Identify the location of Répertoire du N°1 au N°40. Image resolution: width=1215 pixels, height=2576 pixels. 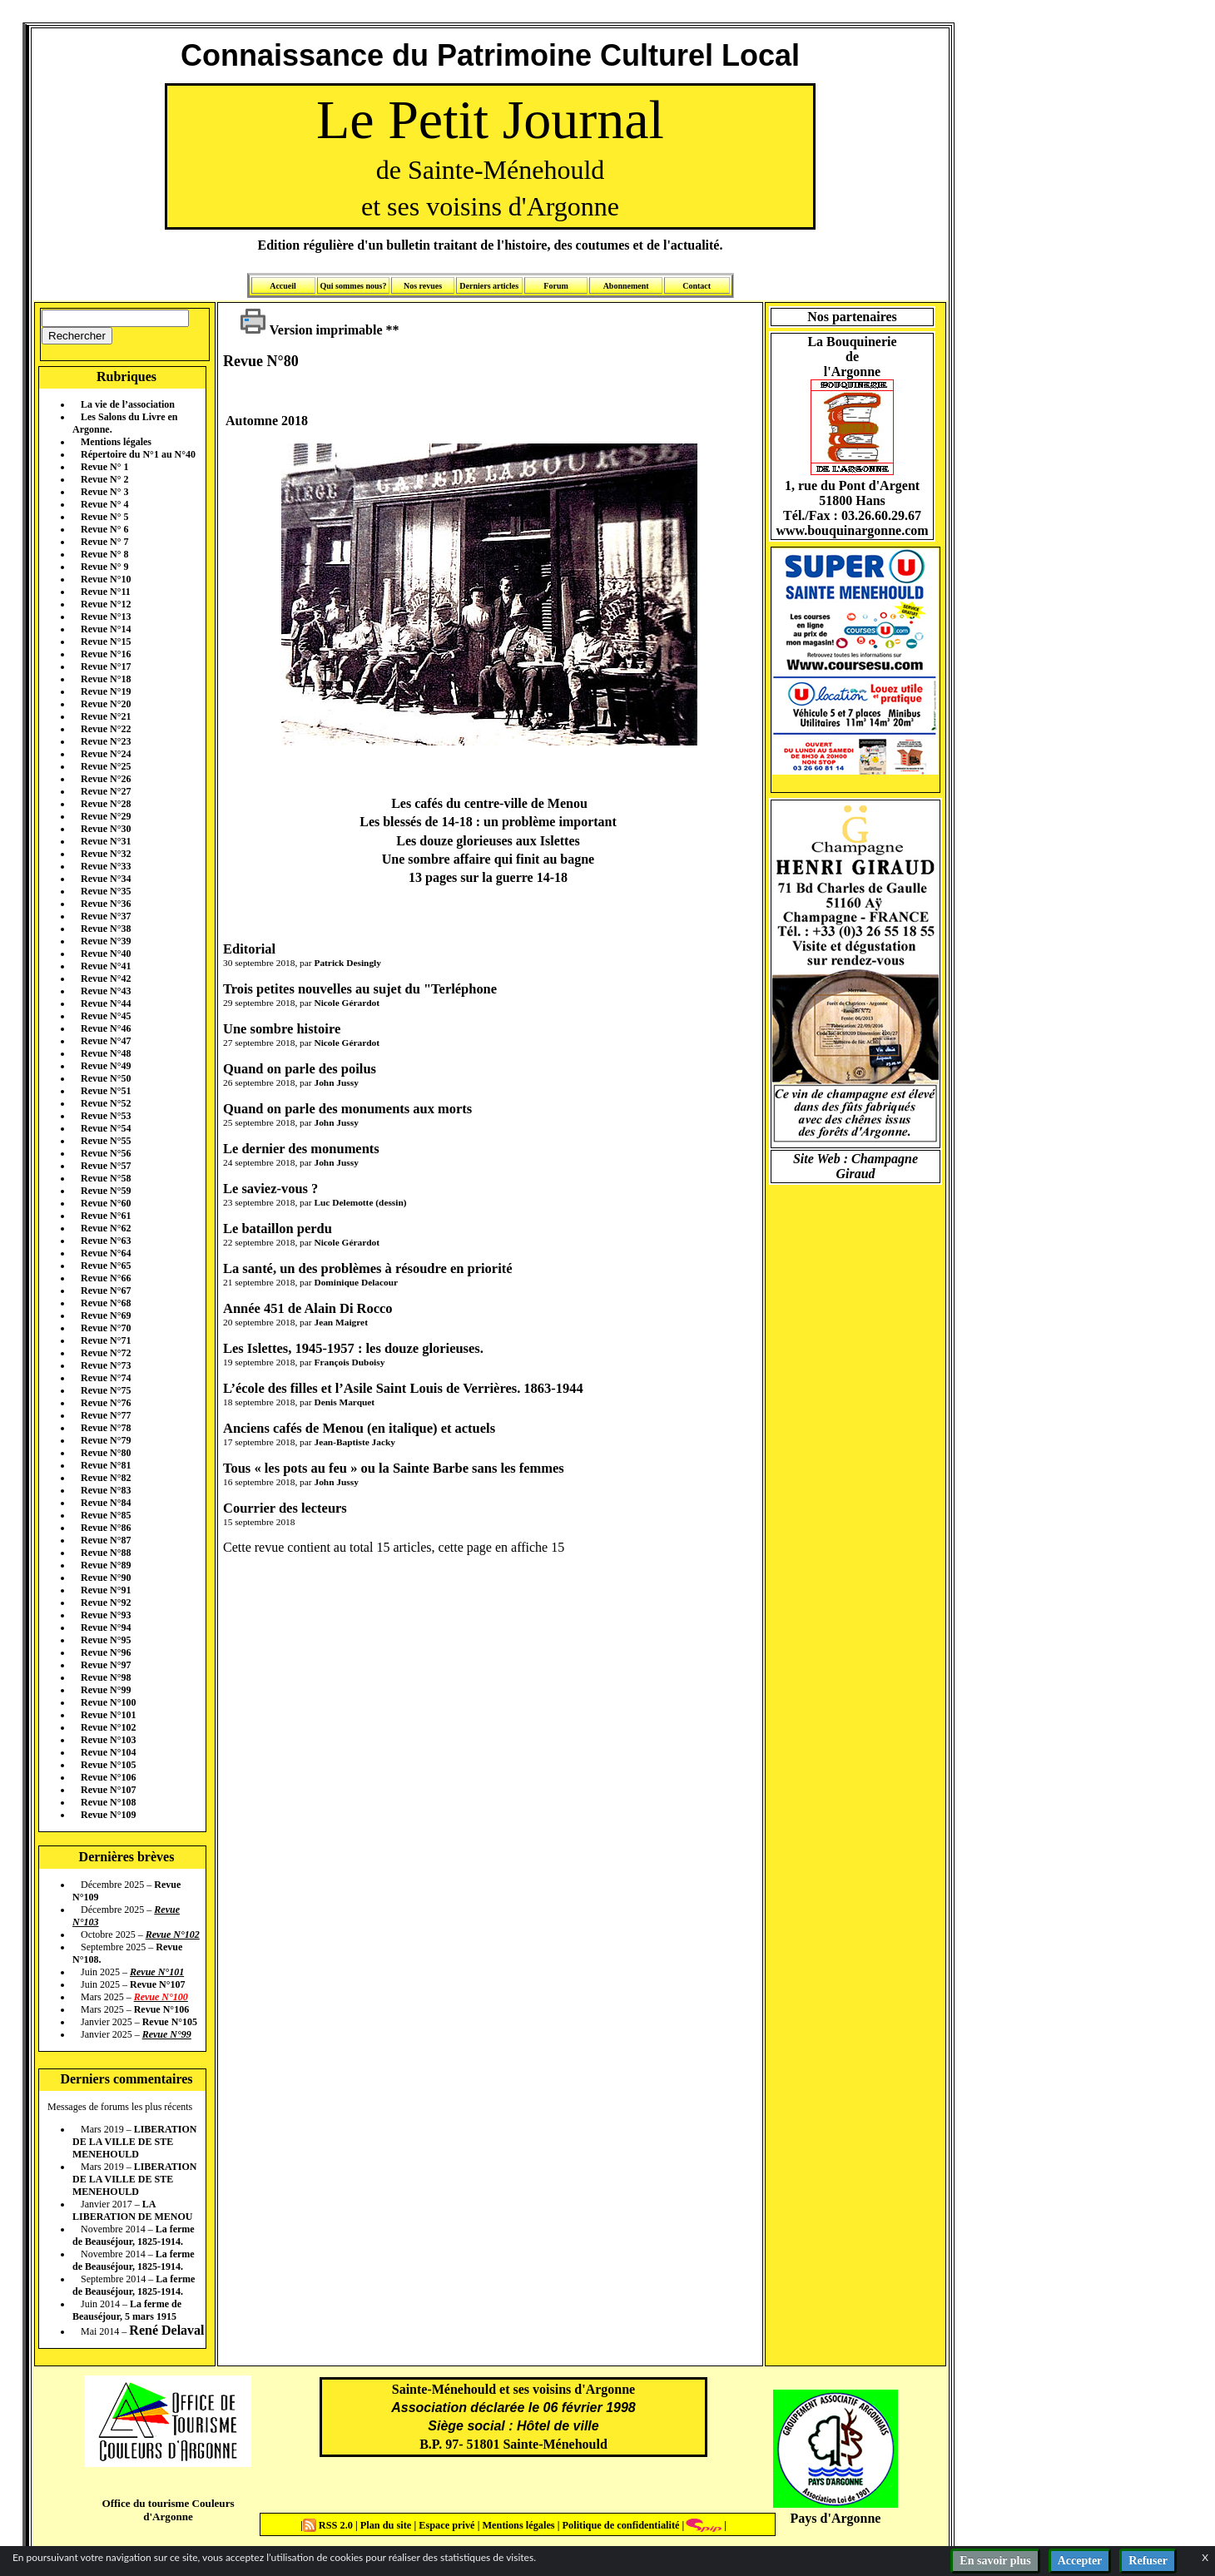
(138, 454).